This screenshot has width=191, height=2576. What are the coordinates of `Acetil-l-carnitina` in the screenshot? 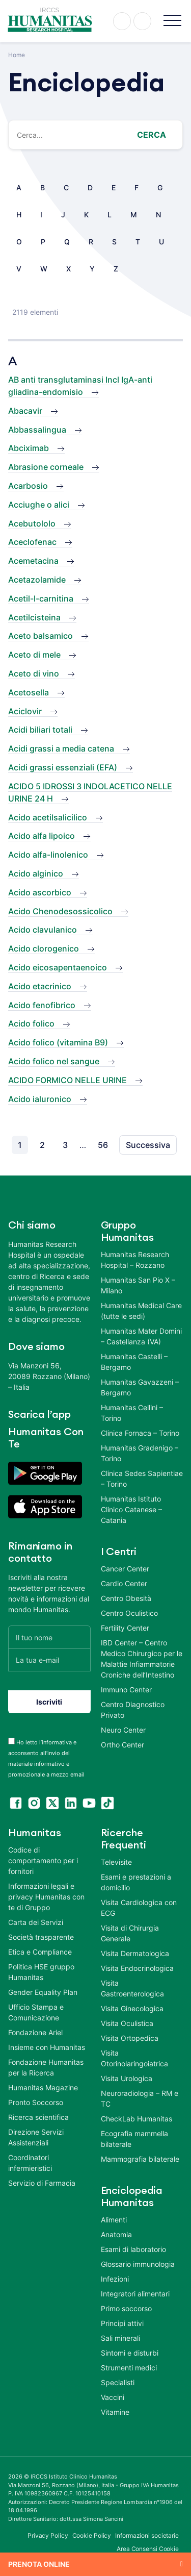 It's located at (40, 598).